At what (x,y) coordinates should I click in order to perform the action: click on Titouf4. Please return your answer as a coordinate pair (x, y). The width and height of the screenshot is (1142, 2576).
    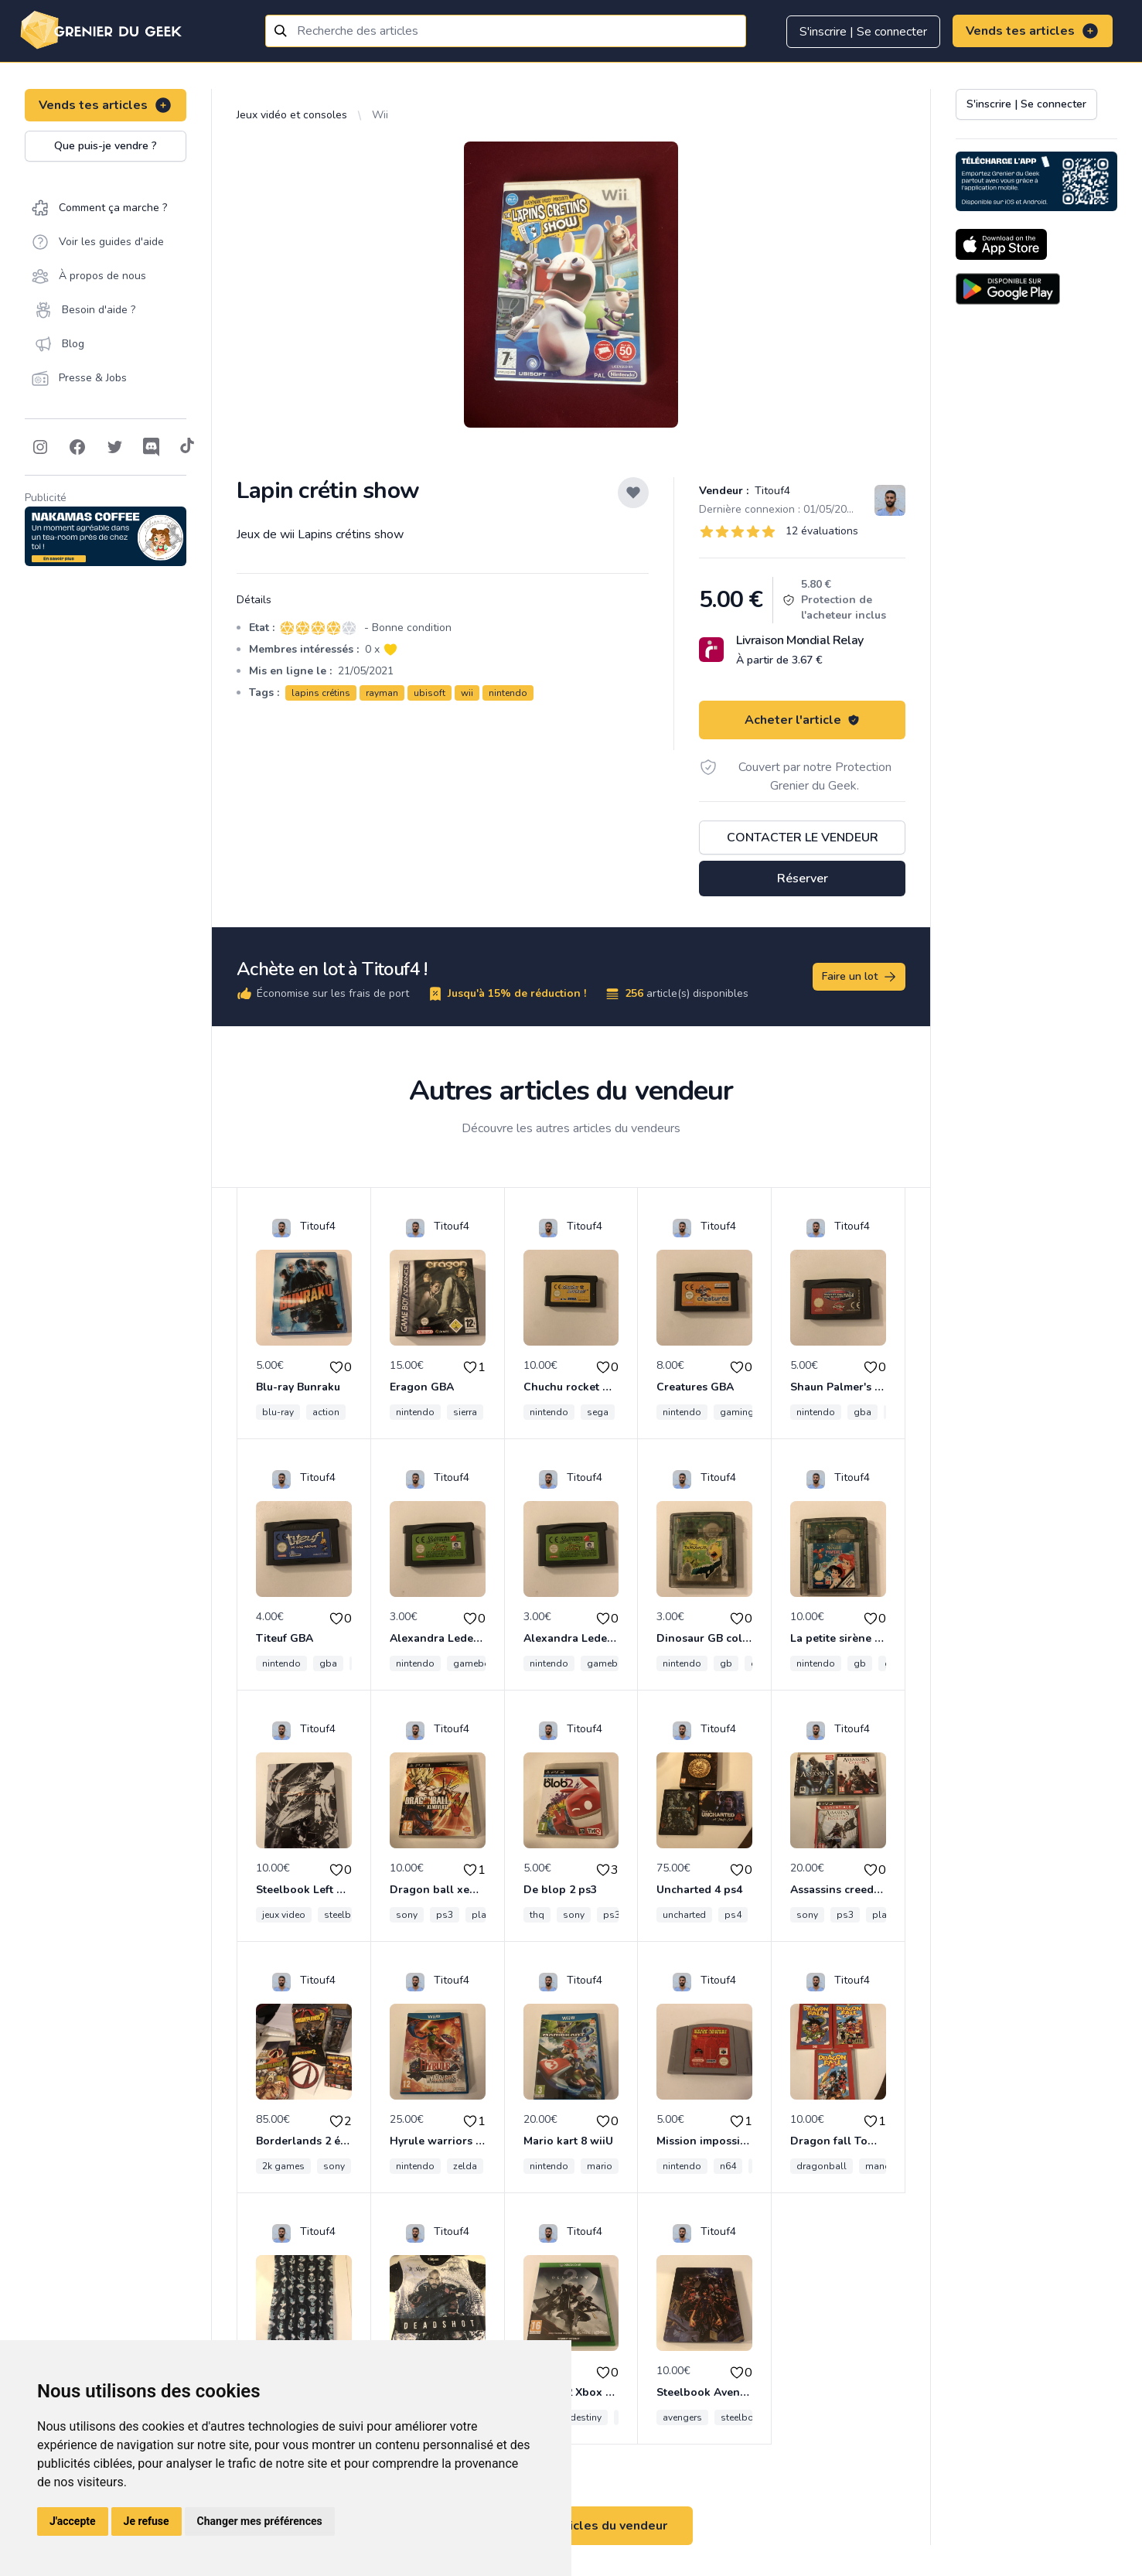
    Looking at the image, I should click on (771, 490).